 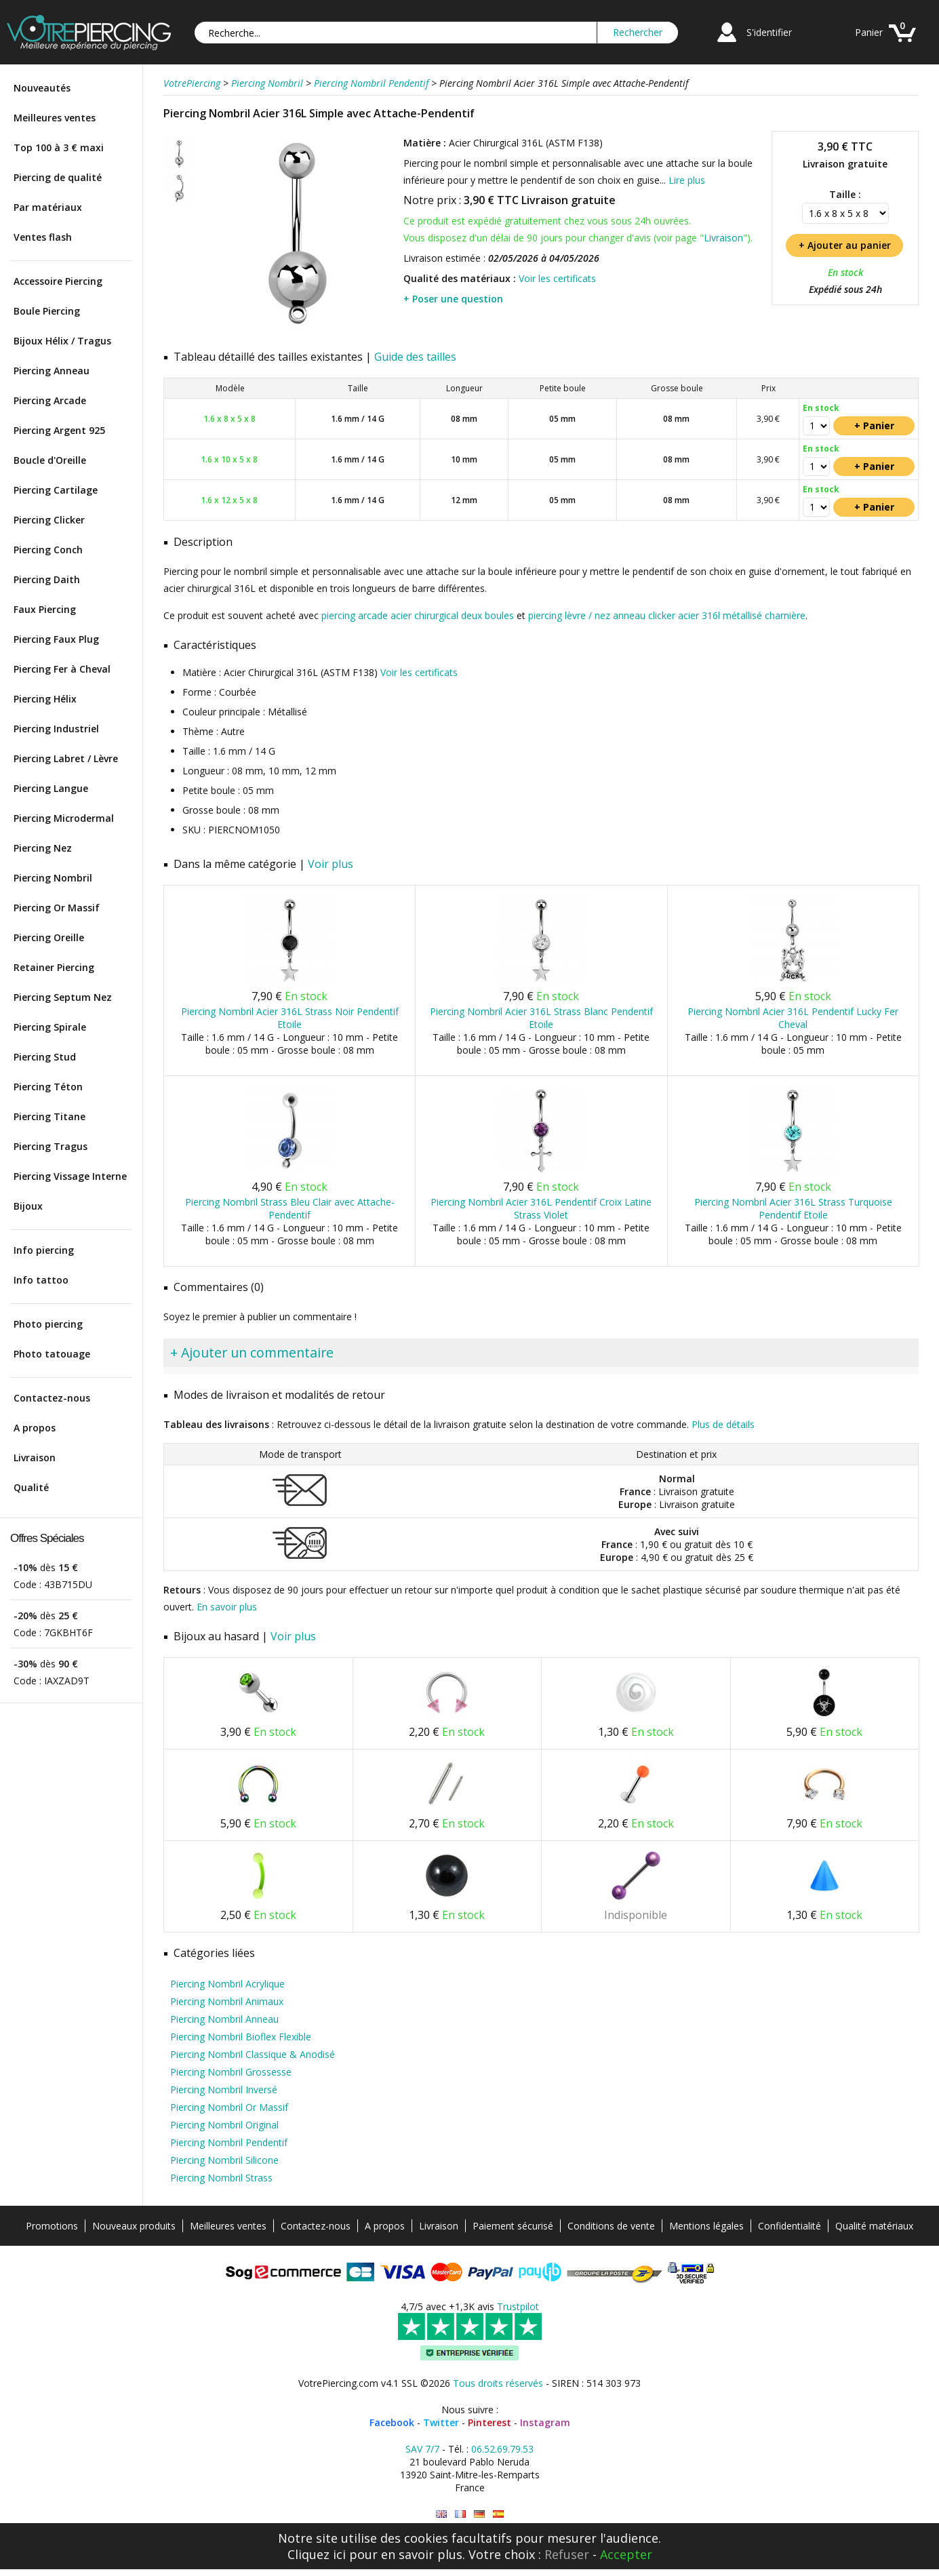 What do you see at coordinates (566, 2554) in the screenshot?
I see `Refuser` at bounding box center [566, 2554].